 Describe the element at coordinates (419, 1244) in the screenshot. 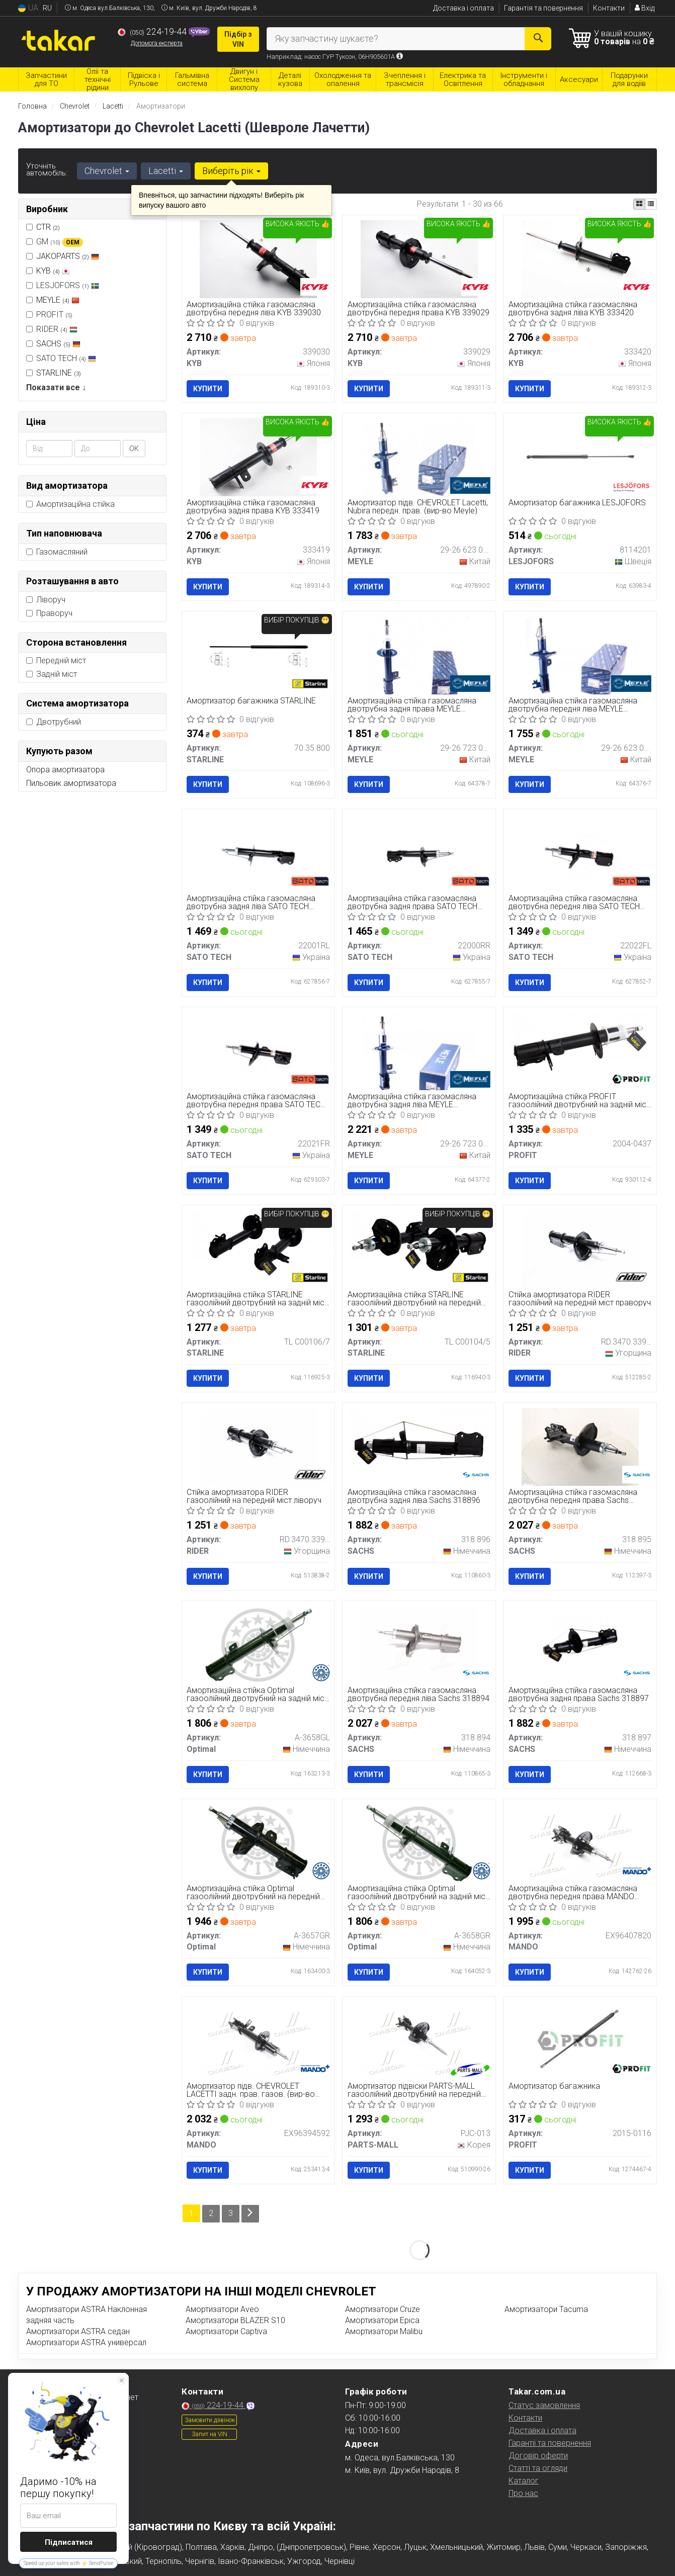

I see `[Амортизаційна стійка газоолійний двотрубний на передній міст праворуч, ліворуч STARLINE TL C00104/5]` at that location.